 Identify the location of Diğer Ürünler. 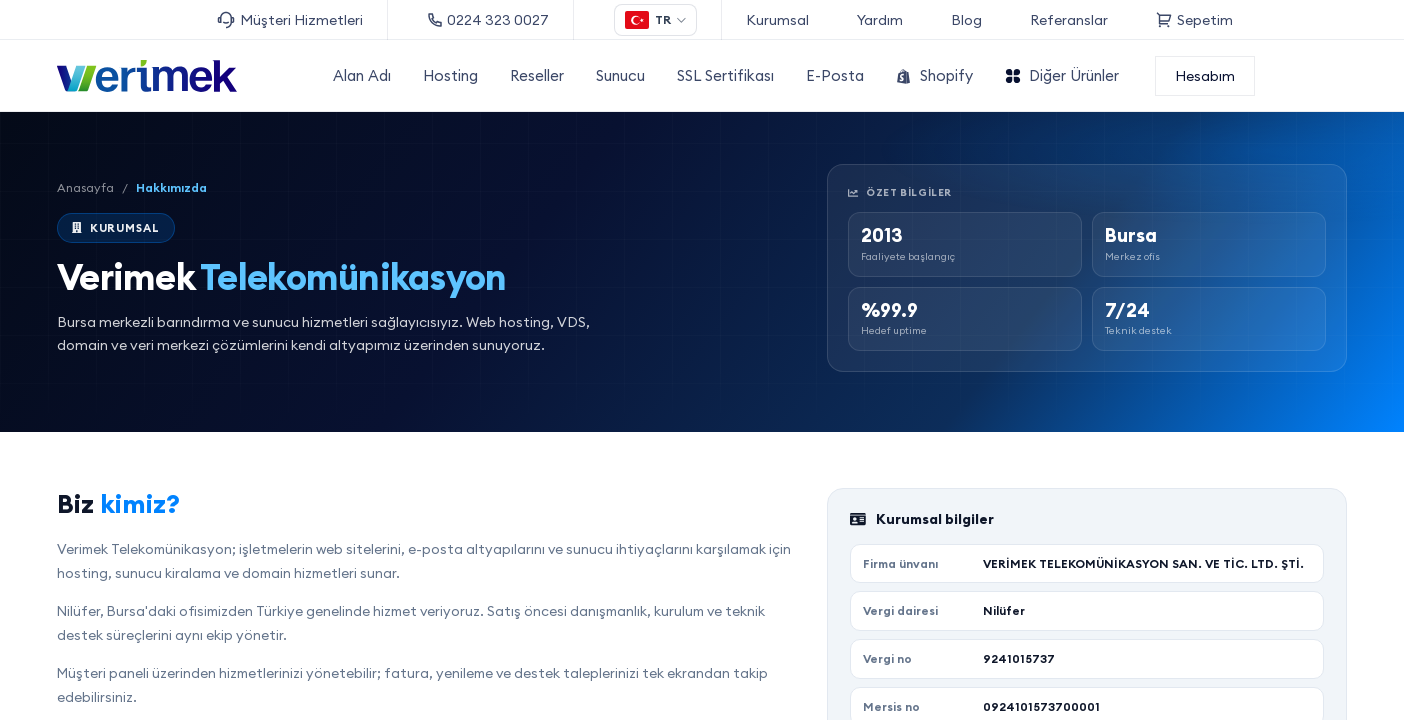
(1062, 75).